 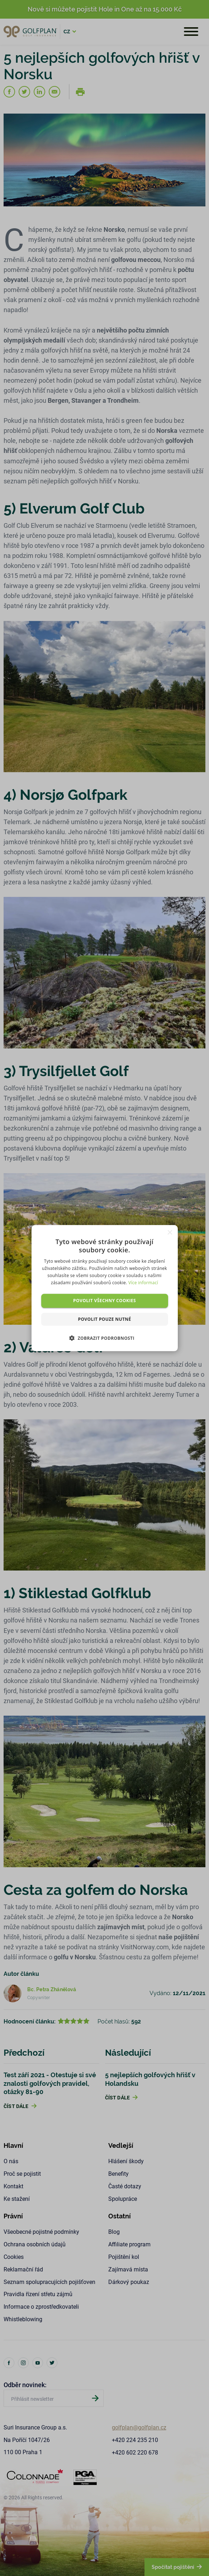 I want to click on Povolit pouze nutné [button], so click(x=104, y=1319).